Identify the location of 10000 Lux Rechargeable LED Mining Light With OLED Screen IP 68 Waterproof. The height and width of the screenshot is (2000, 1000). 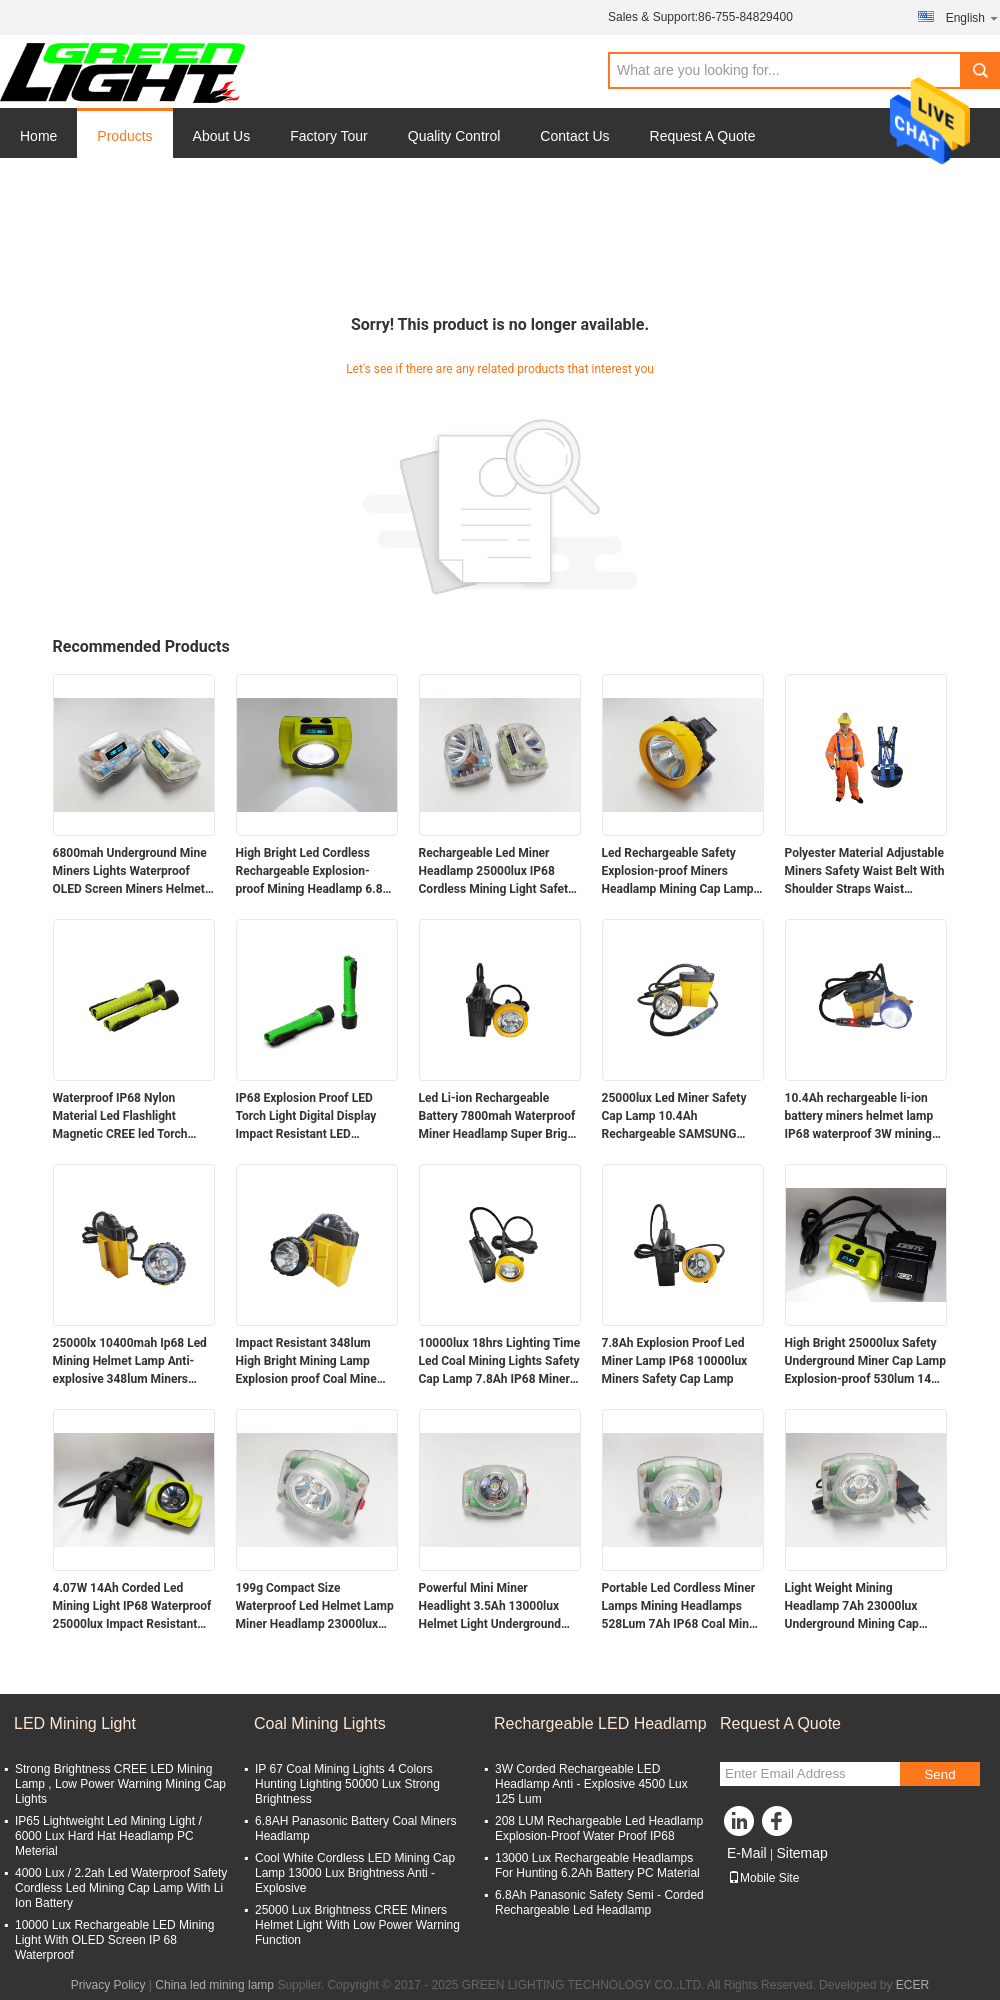
(114, 1940).